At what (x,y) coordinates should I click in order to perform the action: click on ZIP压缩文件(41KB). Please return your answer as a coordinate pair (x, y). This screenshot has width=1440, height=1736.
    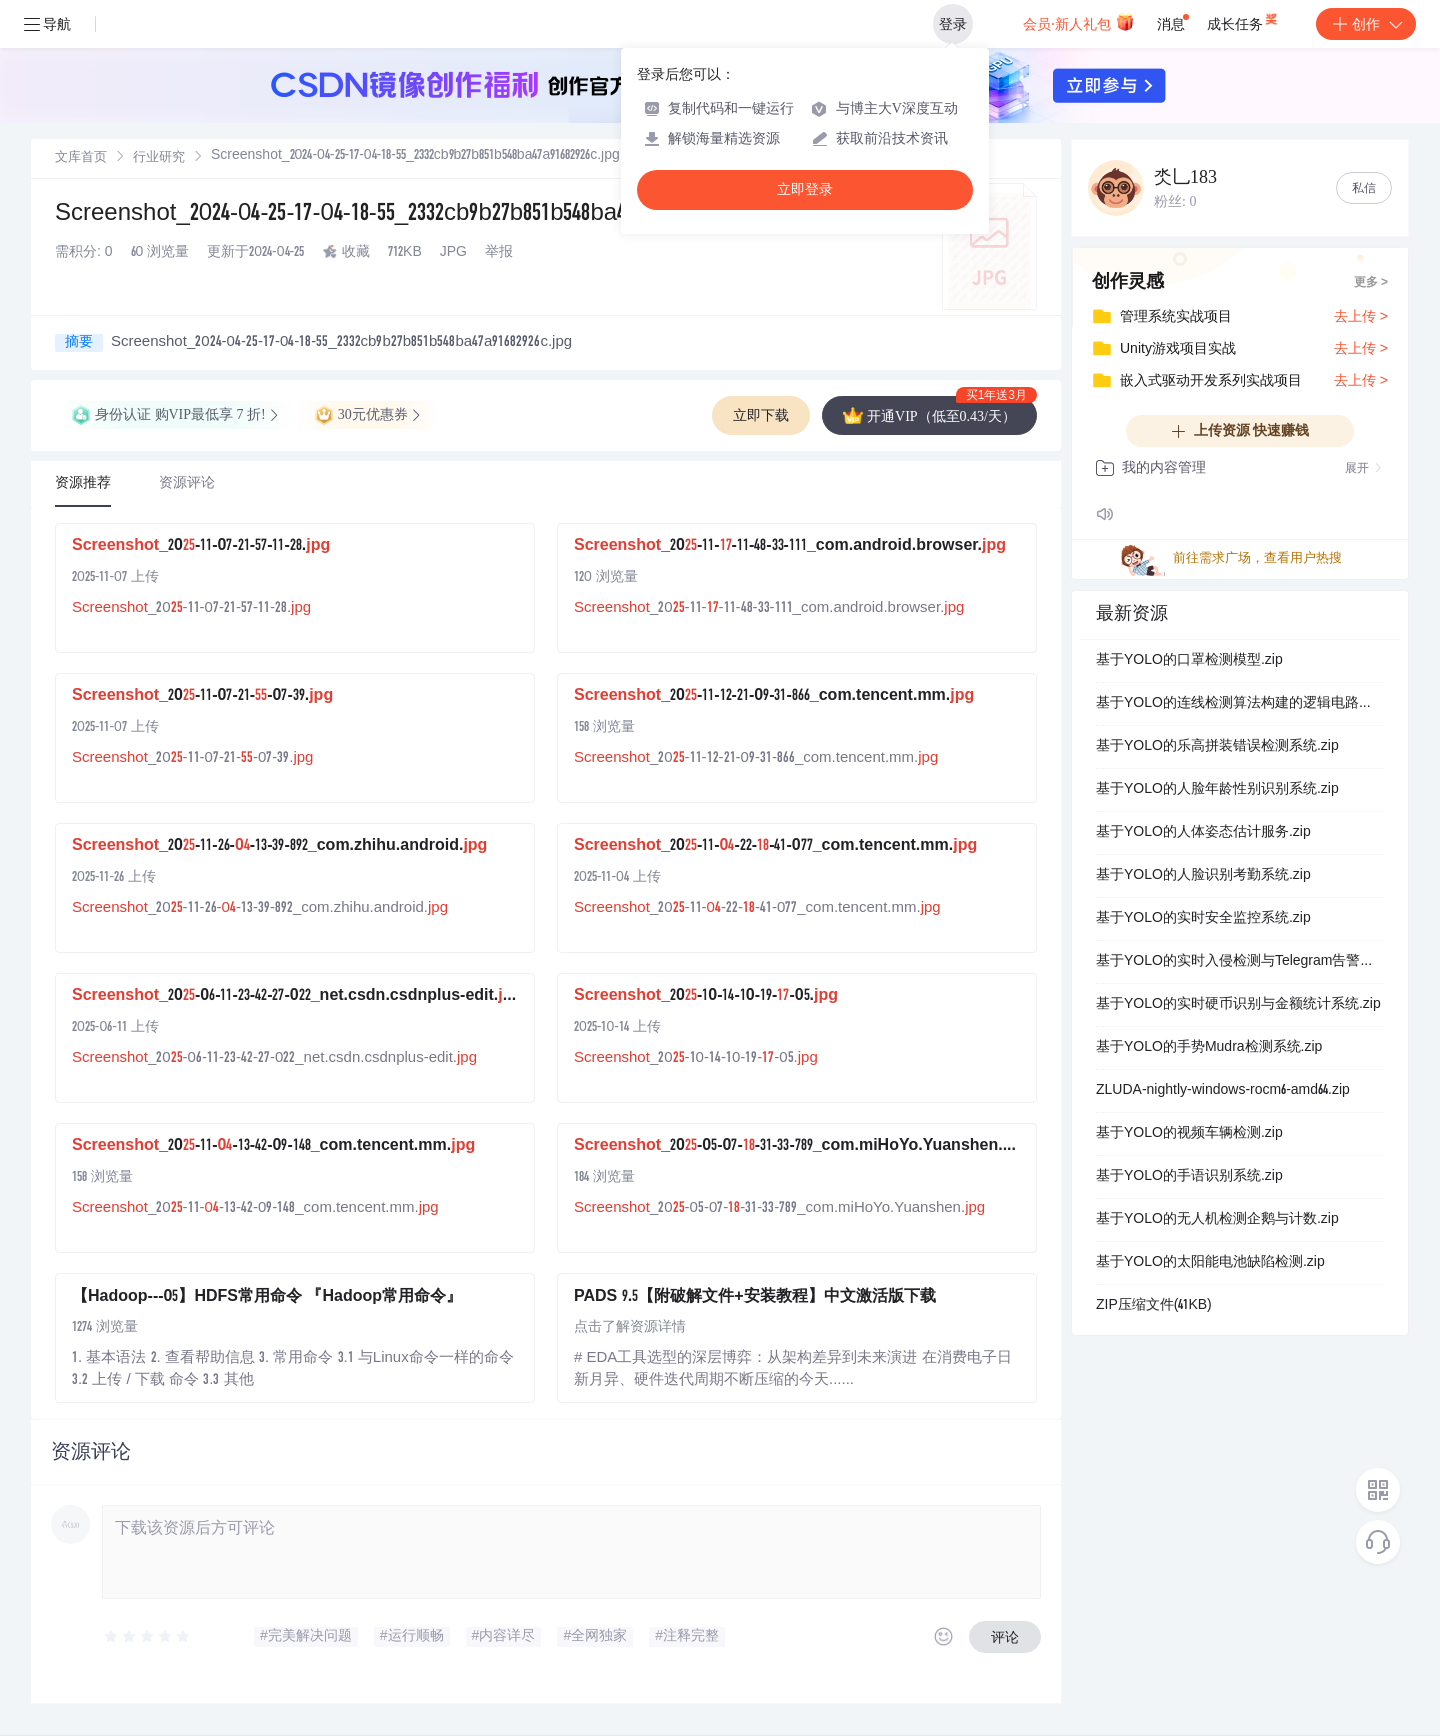
    Looking at the image, I should click on (1154, 1306).